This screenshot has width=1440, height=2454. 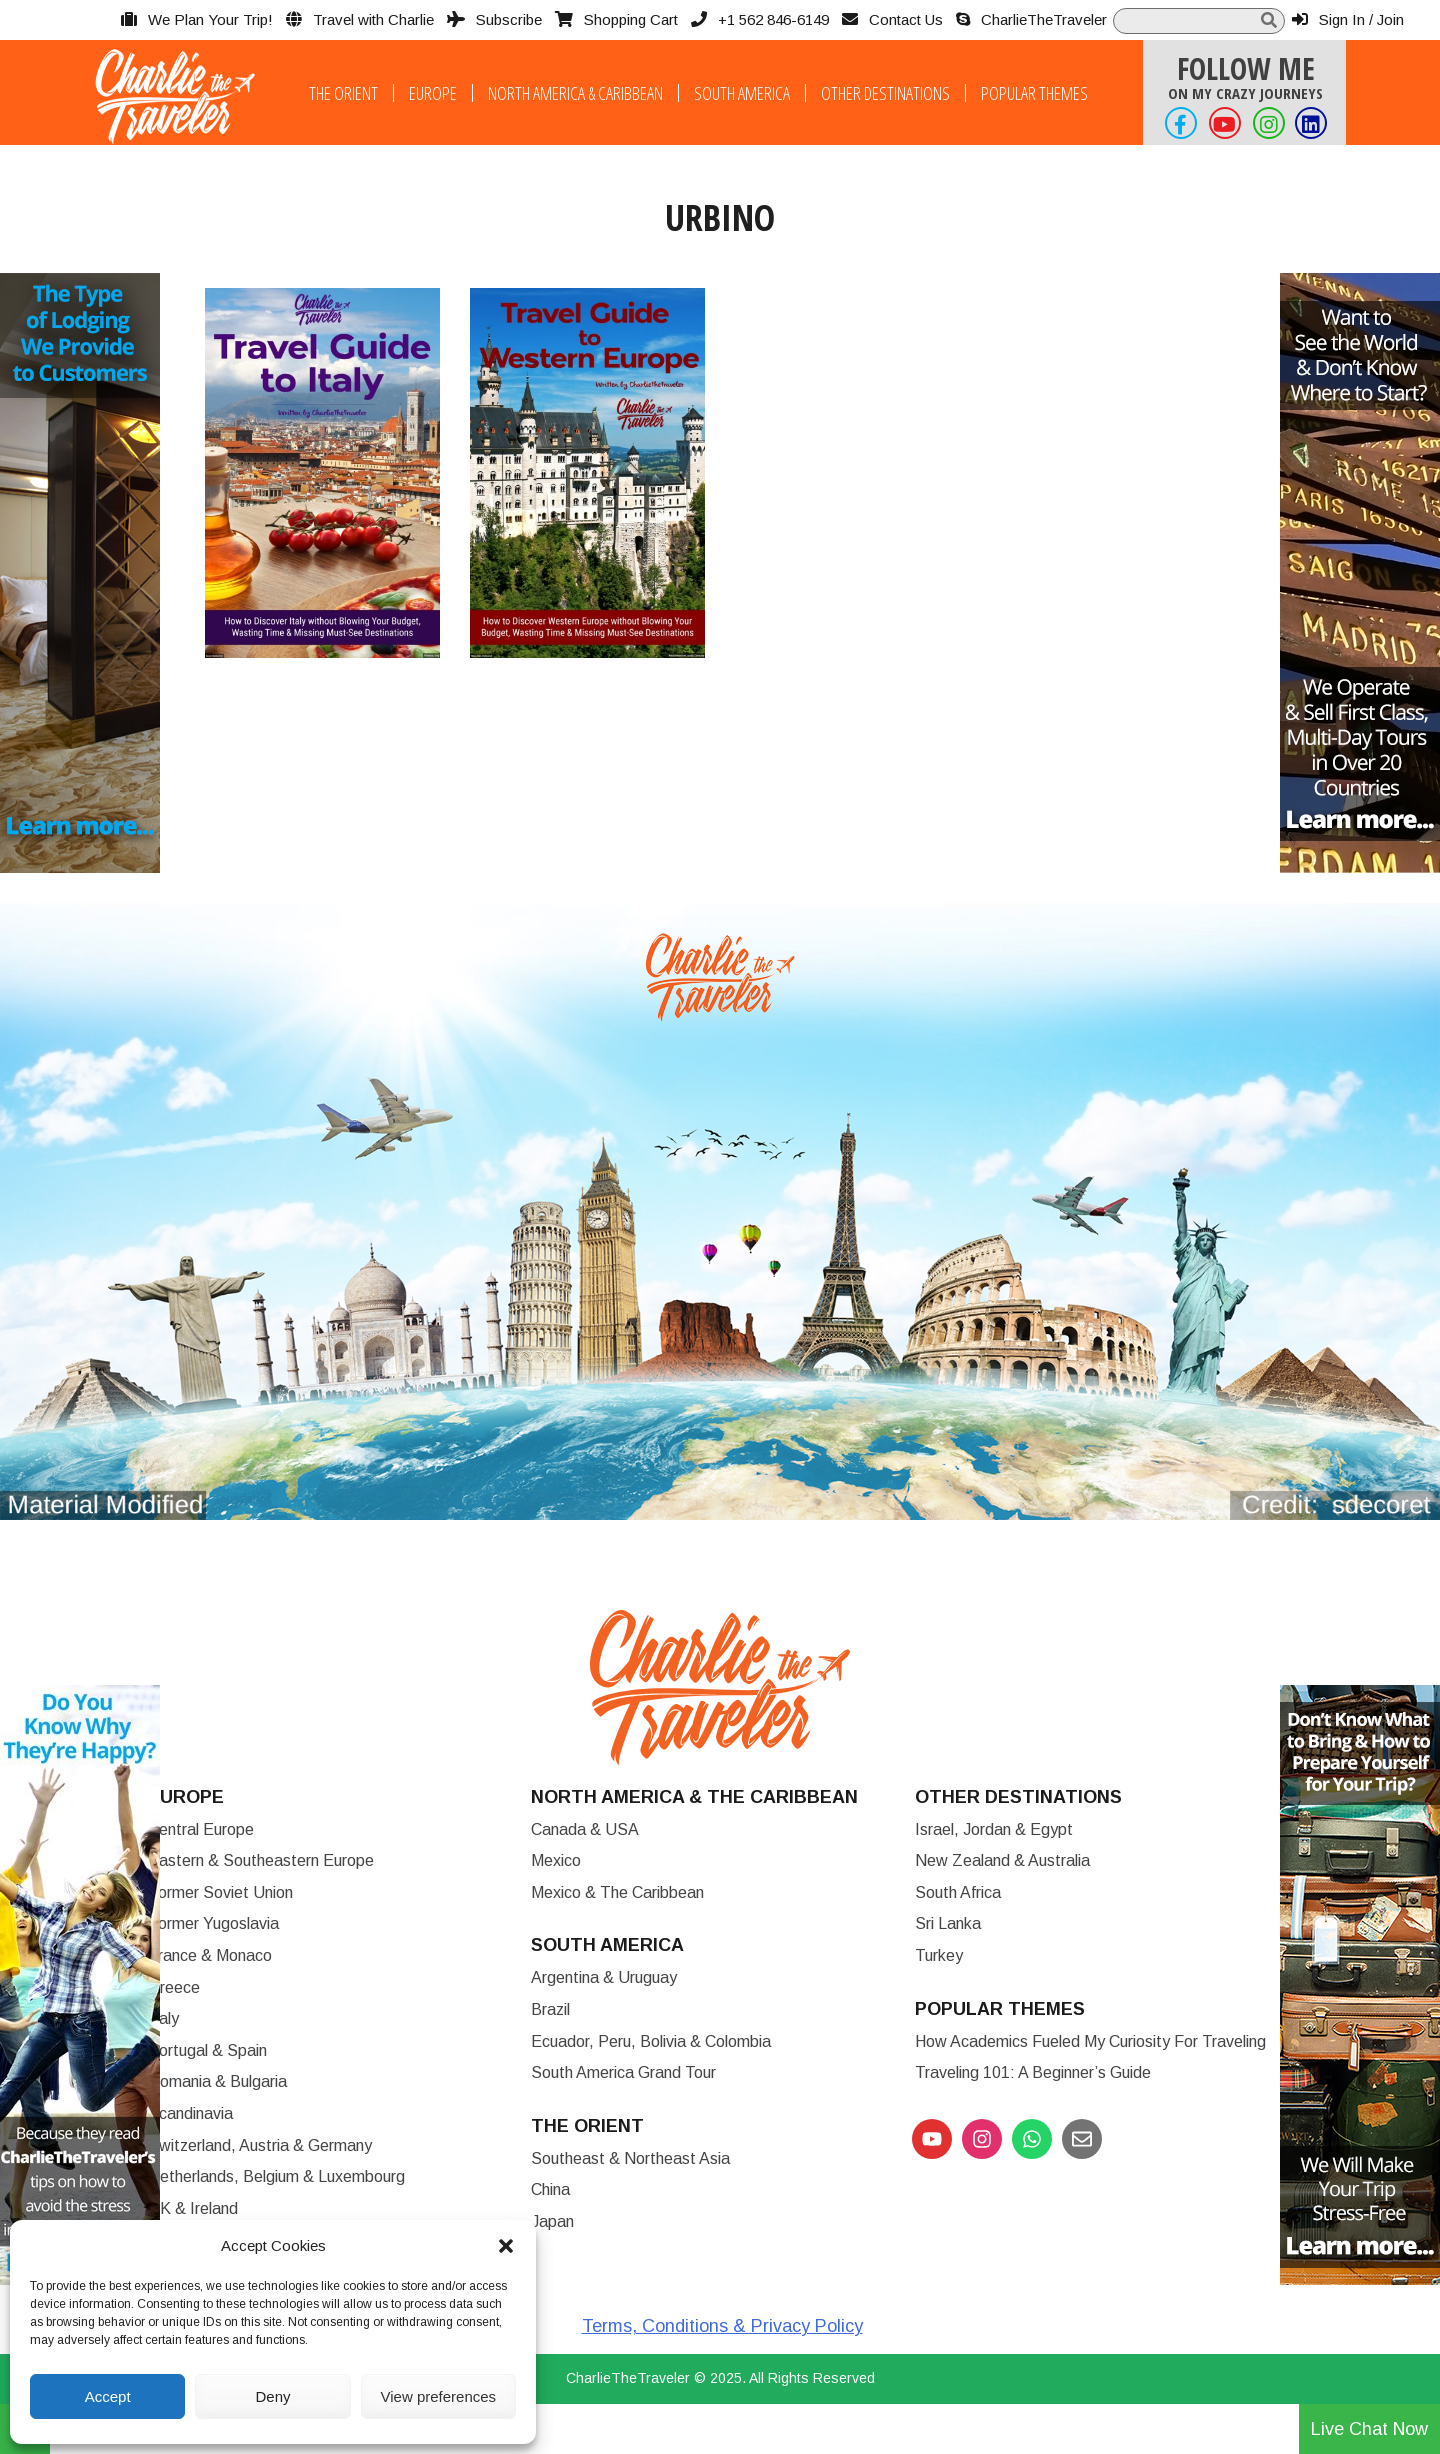 What do you see at coordinates (190, 2113) in the screenshot?
I see `Scandinavia` at bounding box center [190, 2113].